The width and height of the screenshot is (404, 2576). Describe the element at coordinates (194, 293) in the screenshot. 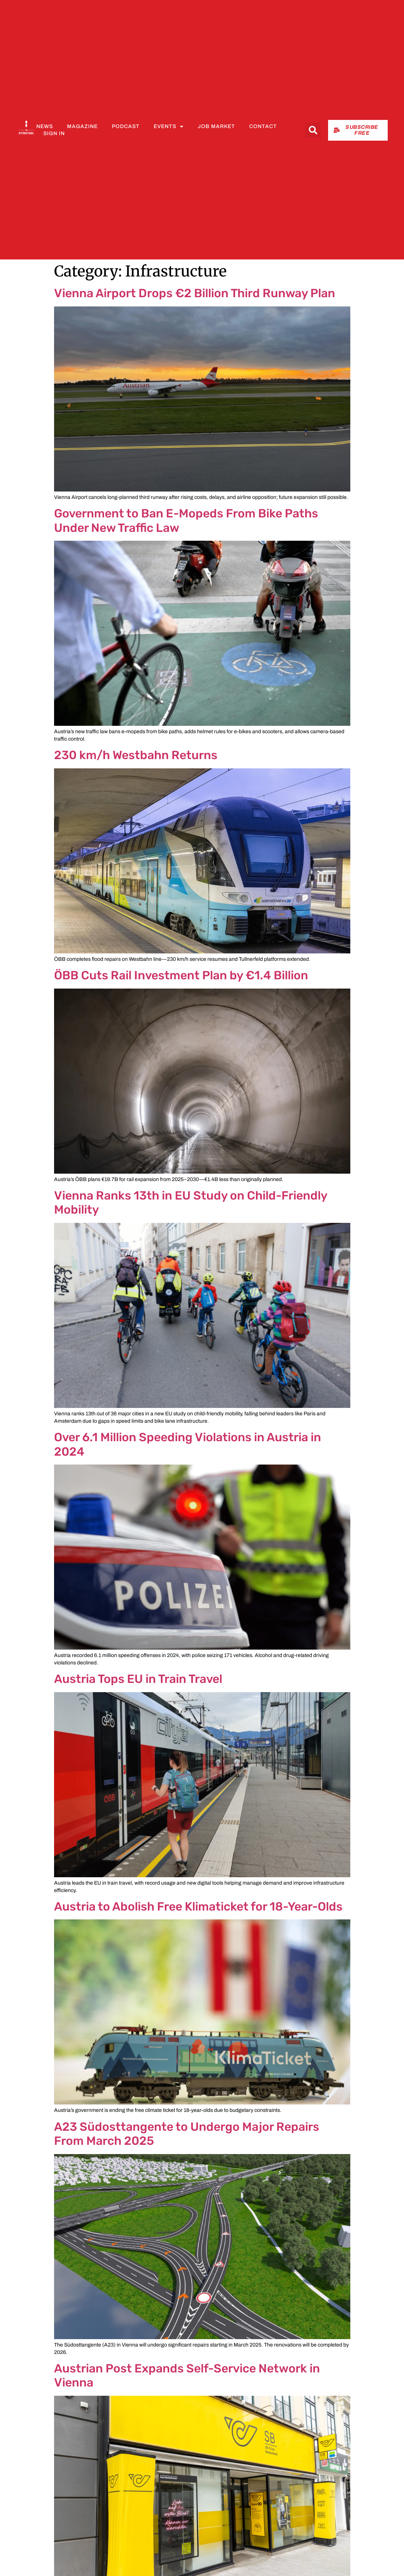

I see `Vienna Airport Drops €2 Billion Third Runway Plan` at that location.